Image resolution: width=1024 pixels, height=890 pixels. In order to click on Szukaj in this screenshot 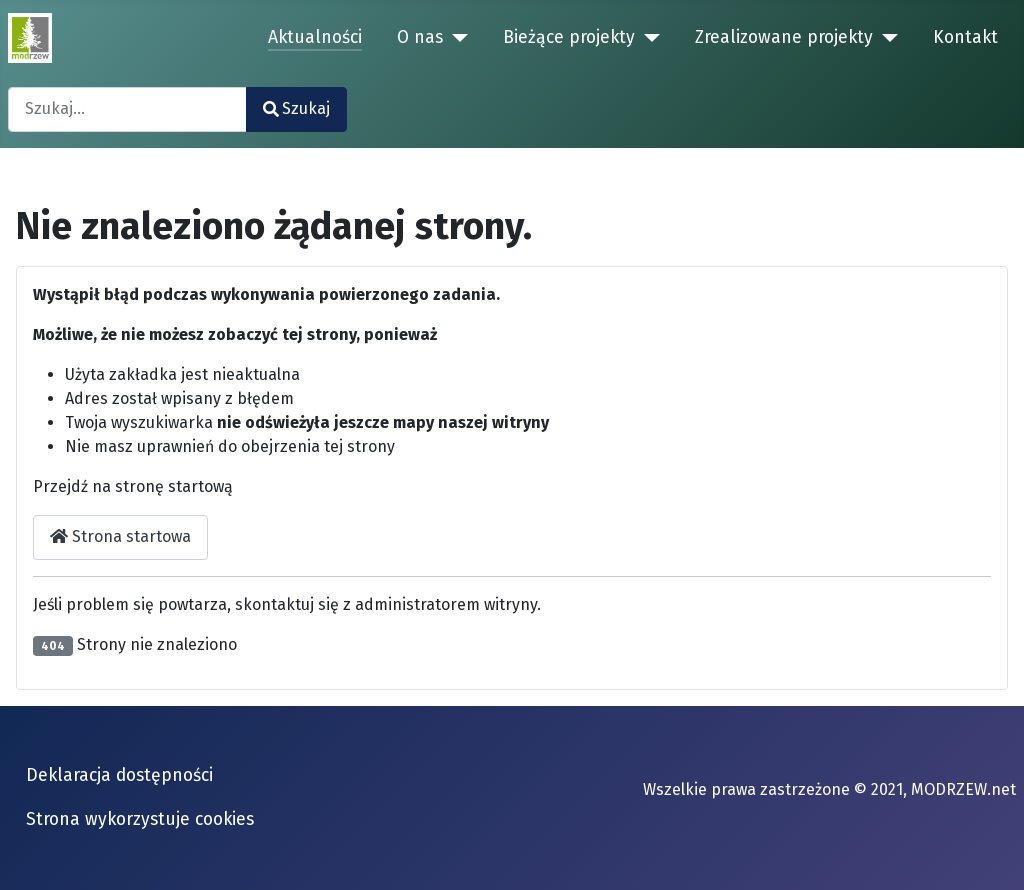, I will do `click(296, 108)`.